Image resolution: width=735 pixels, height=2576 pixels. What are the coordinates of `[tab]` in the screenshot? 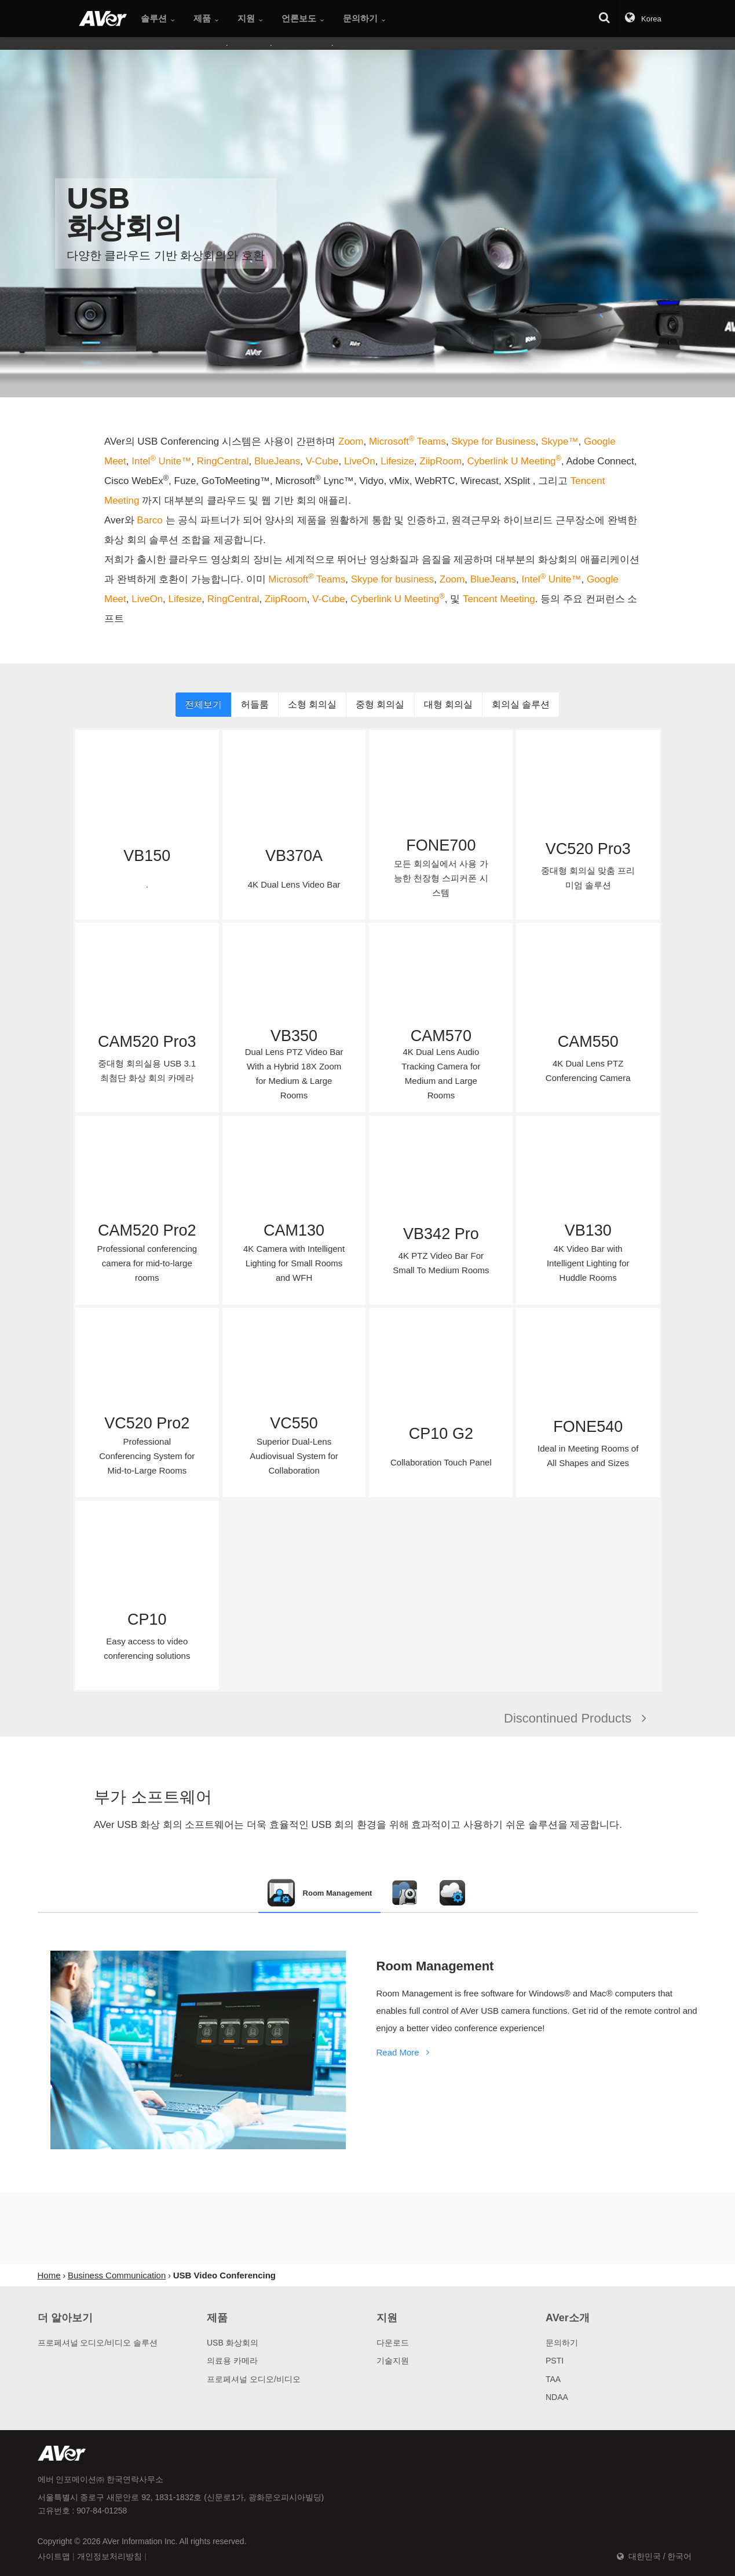 It's located at (319, 1893).